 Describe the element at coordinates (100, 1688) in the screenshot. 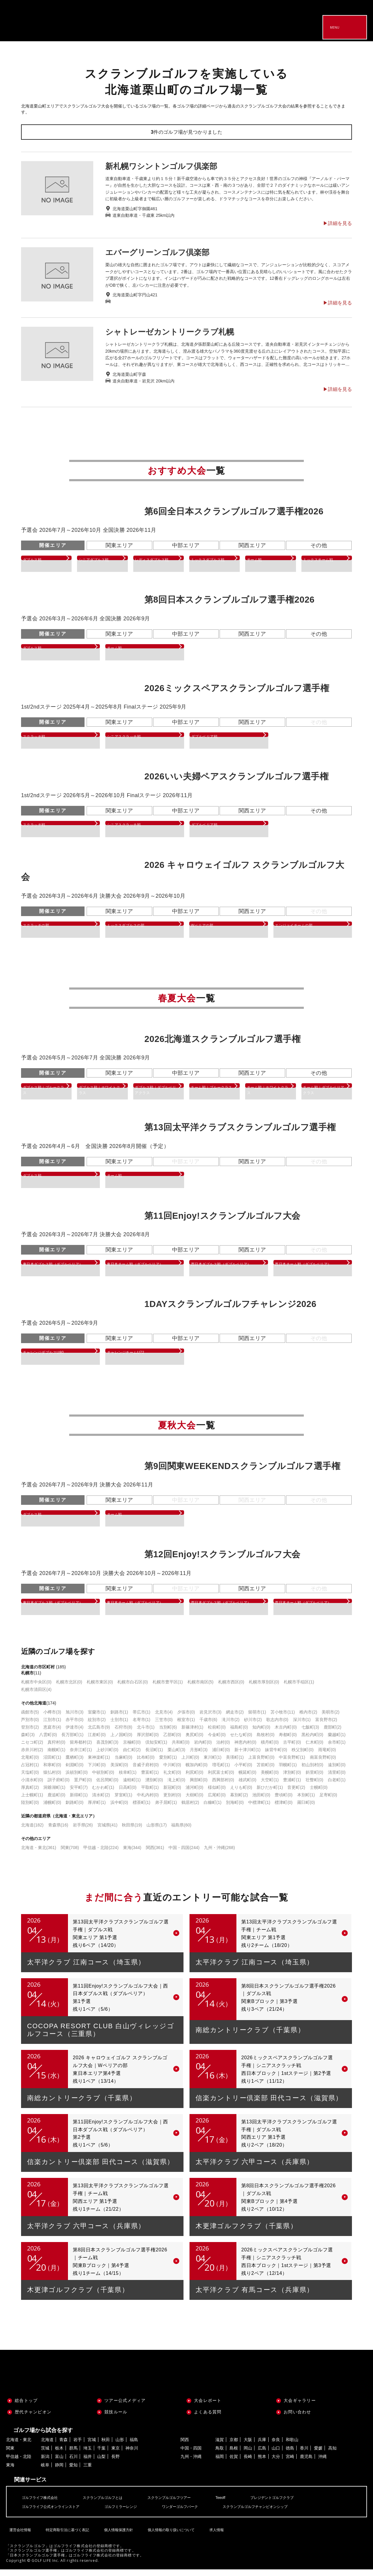

I see `札幌市東区` at that location.